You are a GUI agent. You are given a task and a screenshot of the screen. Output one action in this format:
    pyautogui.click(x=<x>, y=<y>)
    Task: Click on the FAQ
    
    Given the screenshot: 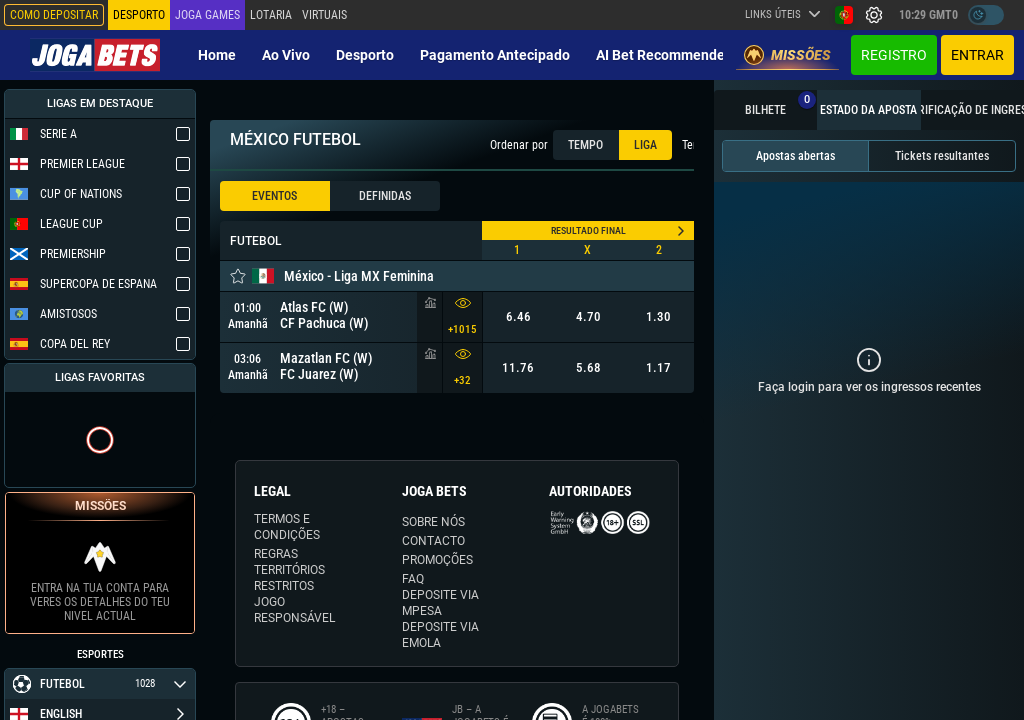 What is the action you would take?
    pyautogui.click(x=413, y=579)
    